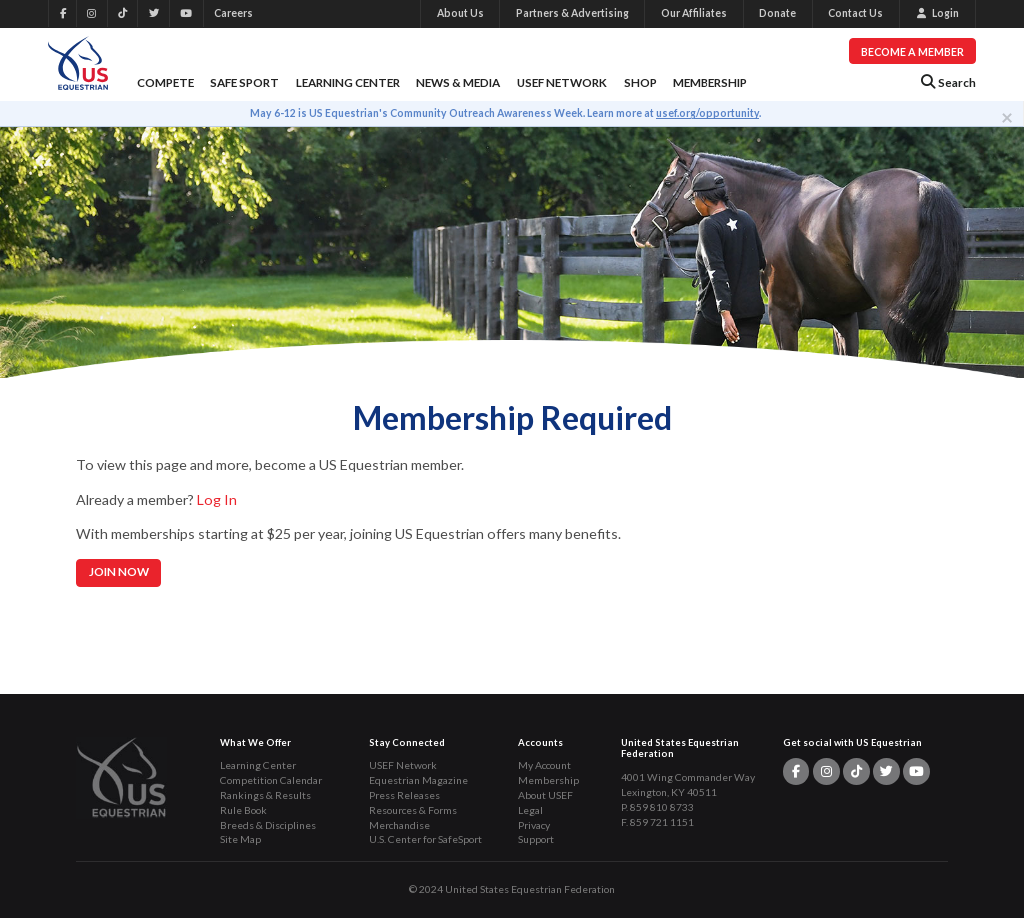  I want to click on Rankings & Results, so click(265, 795).